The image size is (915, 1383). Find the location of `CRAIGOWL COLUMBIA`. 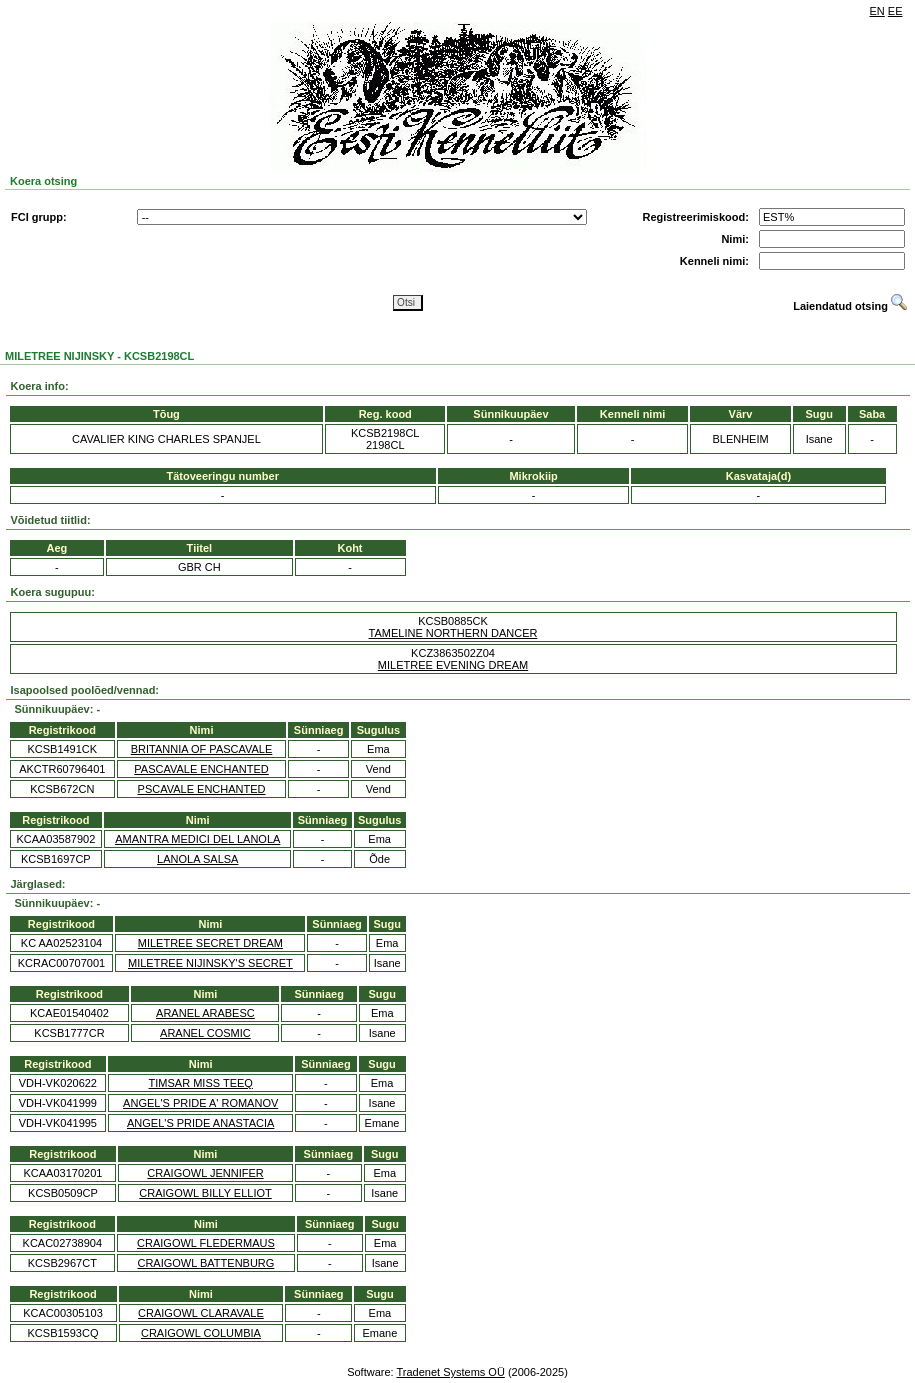

CRAIGOWL COLUMBIA is located at coordinates (201, 1333).